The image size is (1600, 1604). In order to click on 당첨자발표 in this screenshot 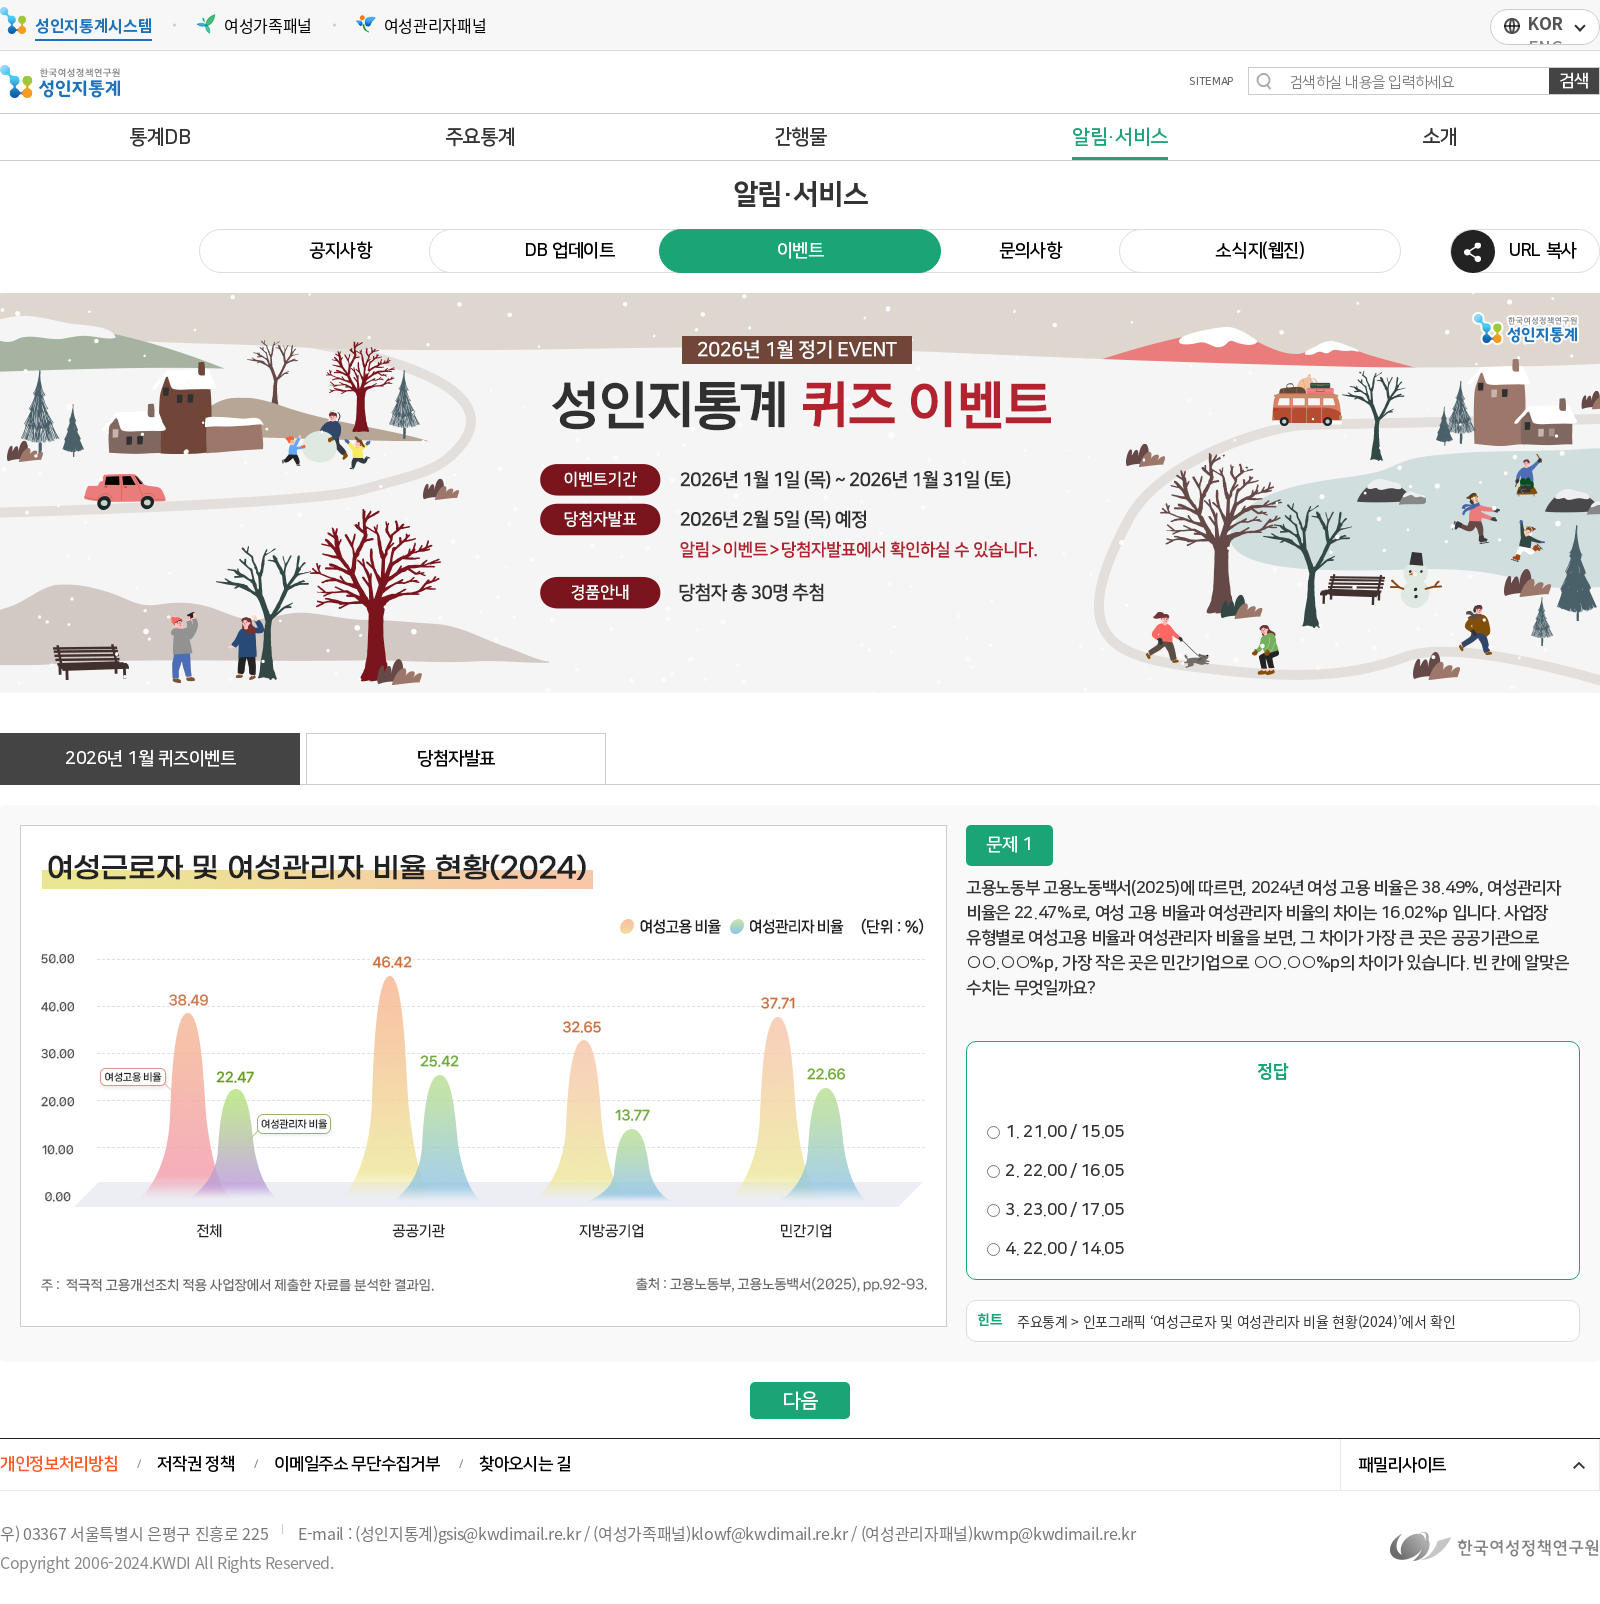, I will do `click(456, 759)`.